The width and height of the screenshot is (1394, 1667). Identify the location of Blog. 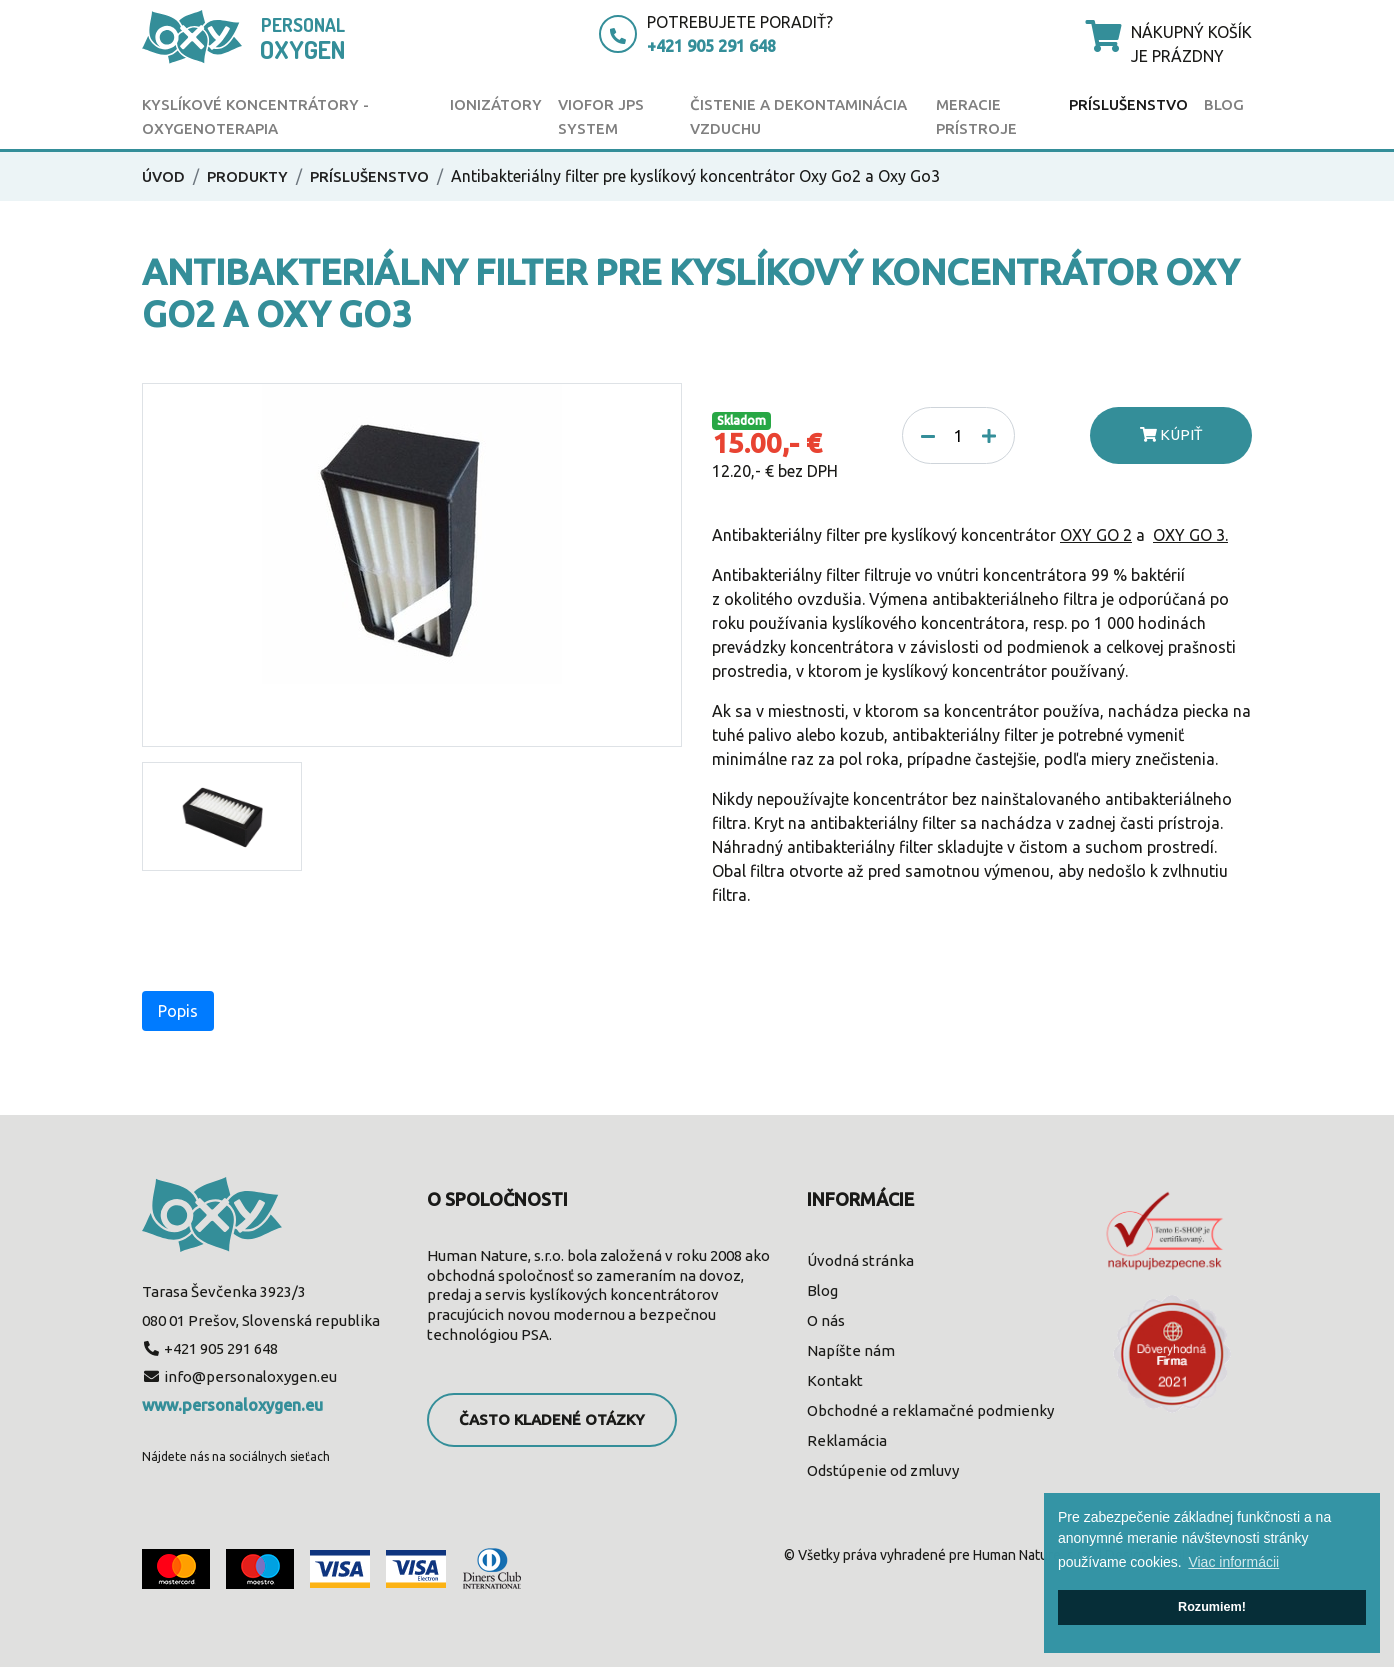
(1224, 104).